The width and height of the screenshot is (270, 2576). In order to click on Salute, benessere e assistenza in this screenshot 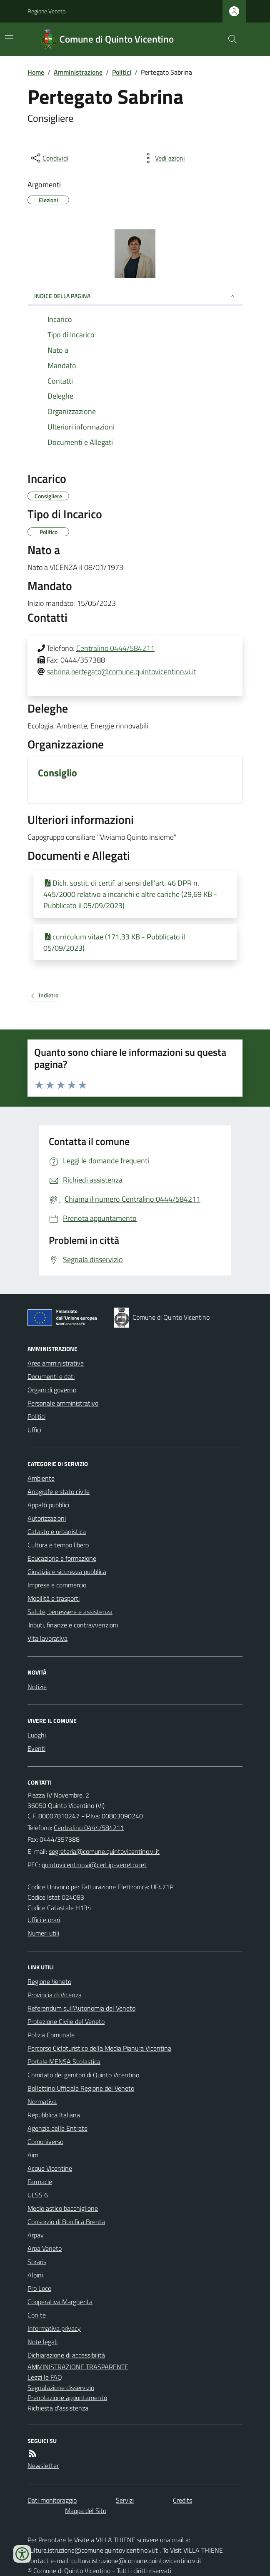, I will do `click(70, 1612)`.